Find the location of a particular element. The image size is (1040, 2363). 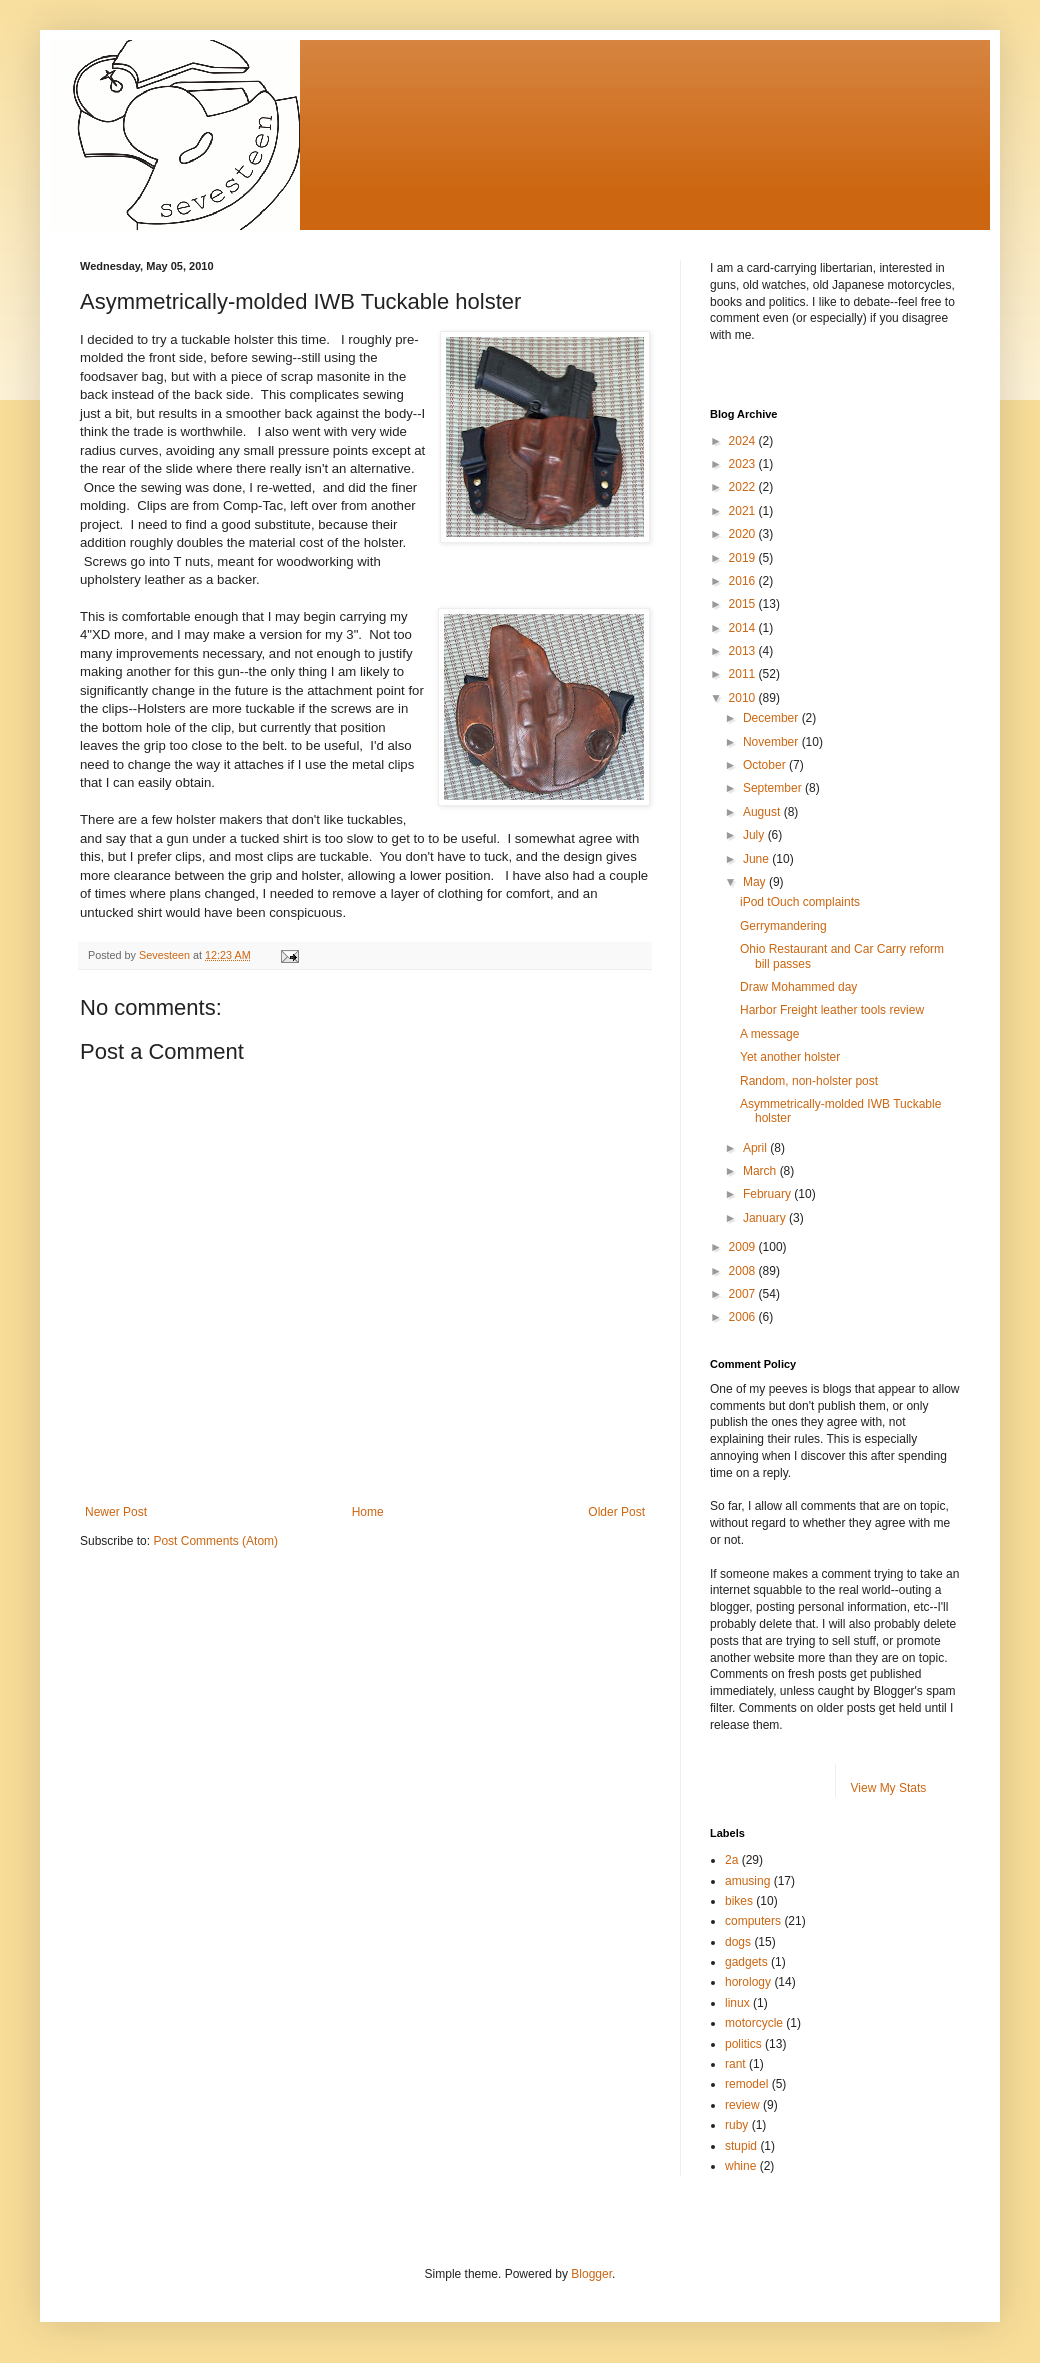

rant is located at coordinates (735, 2064).